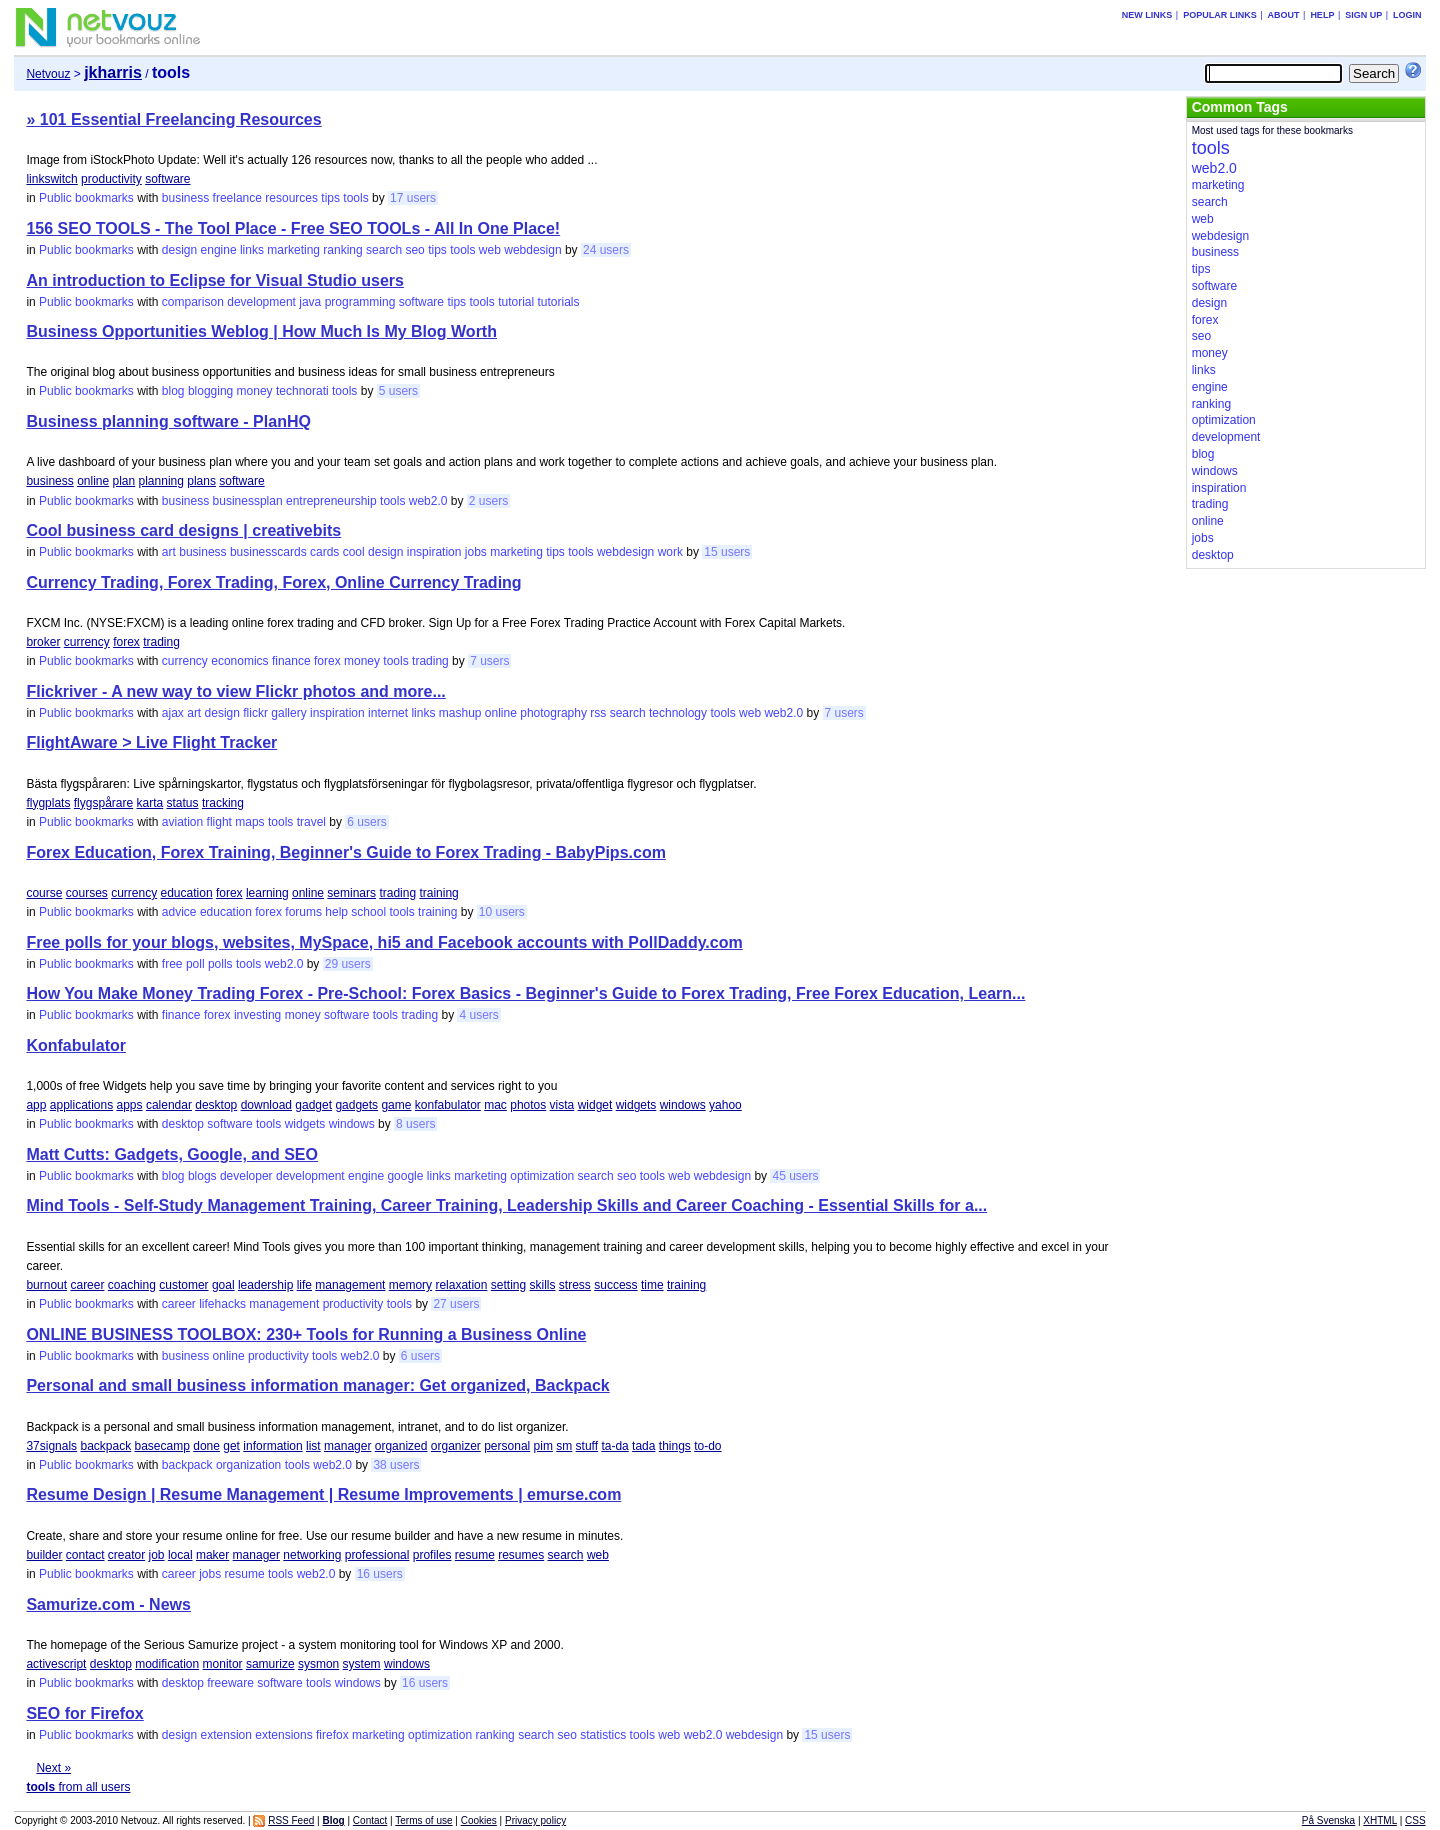 The height and width of the screenshot is (1830, 1440). I want to click on currency, so click(87, 642).